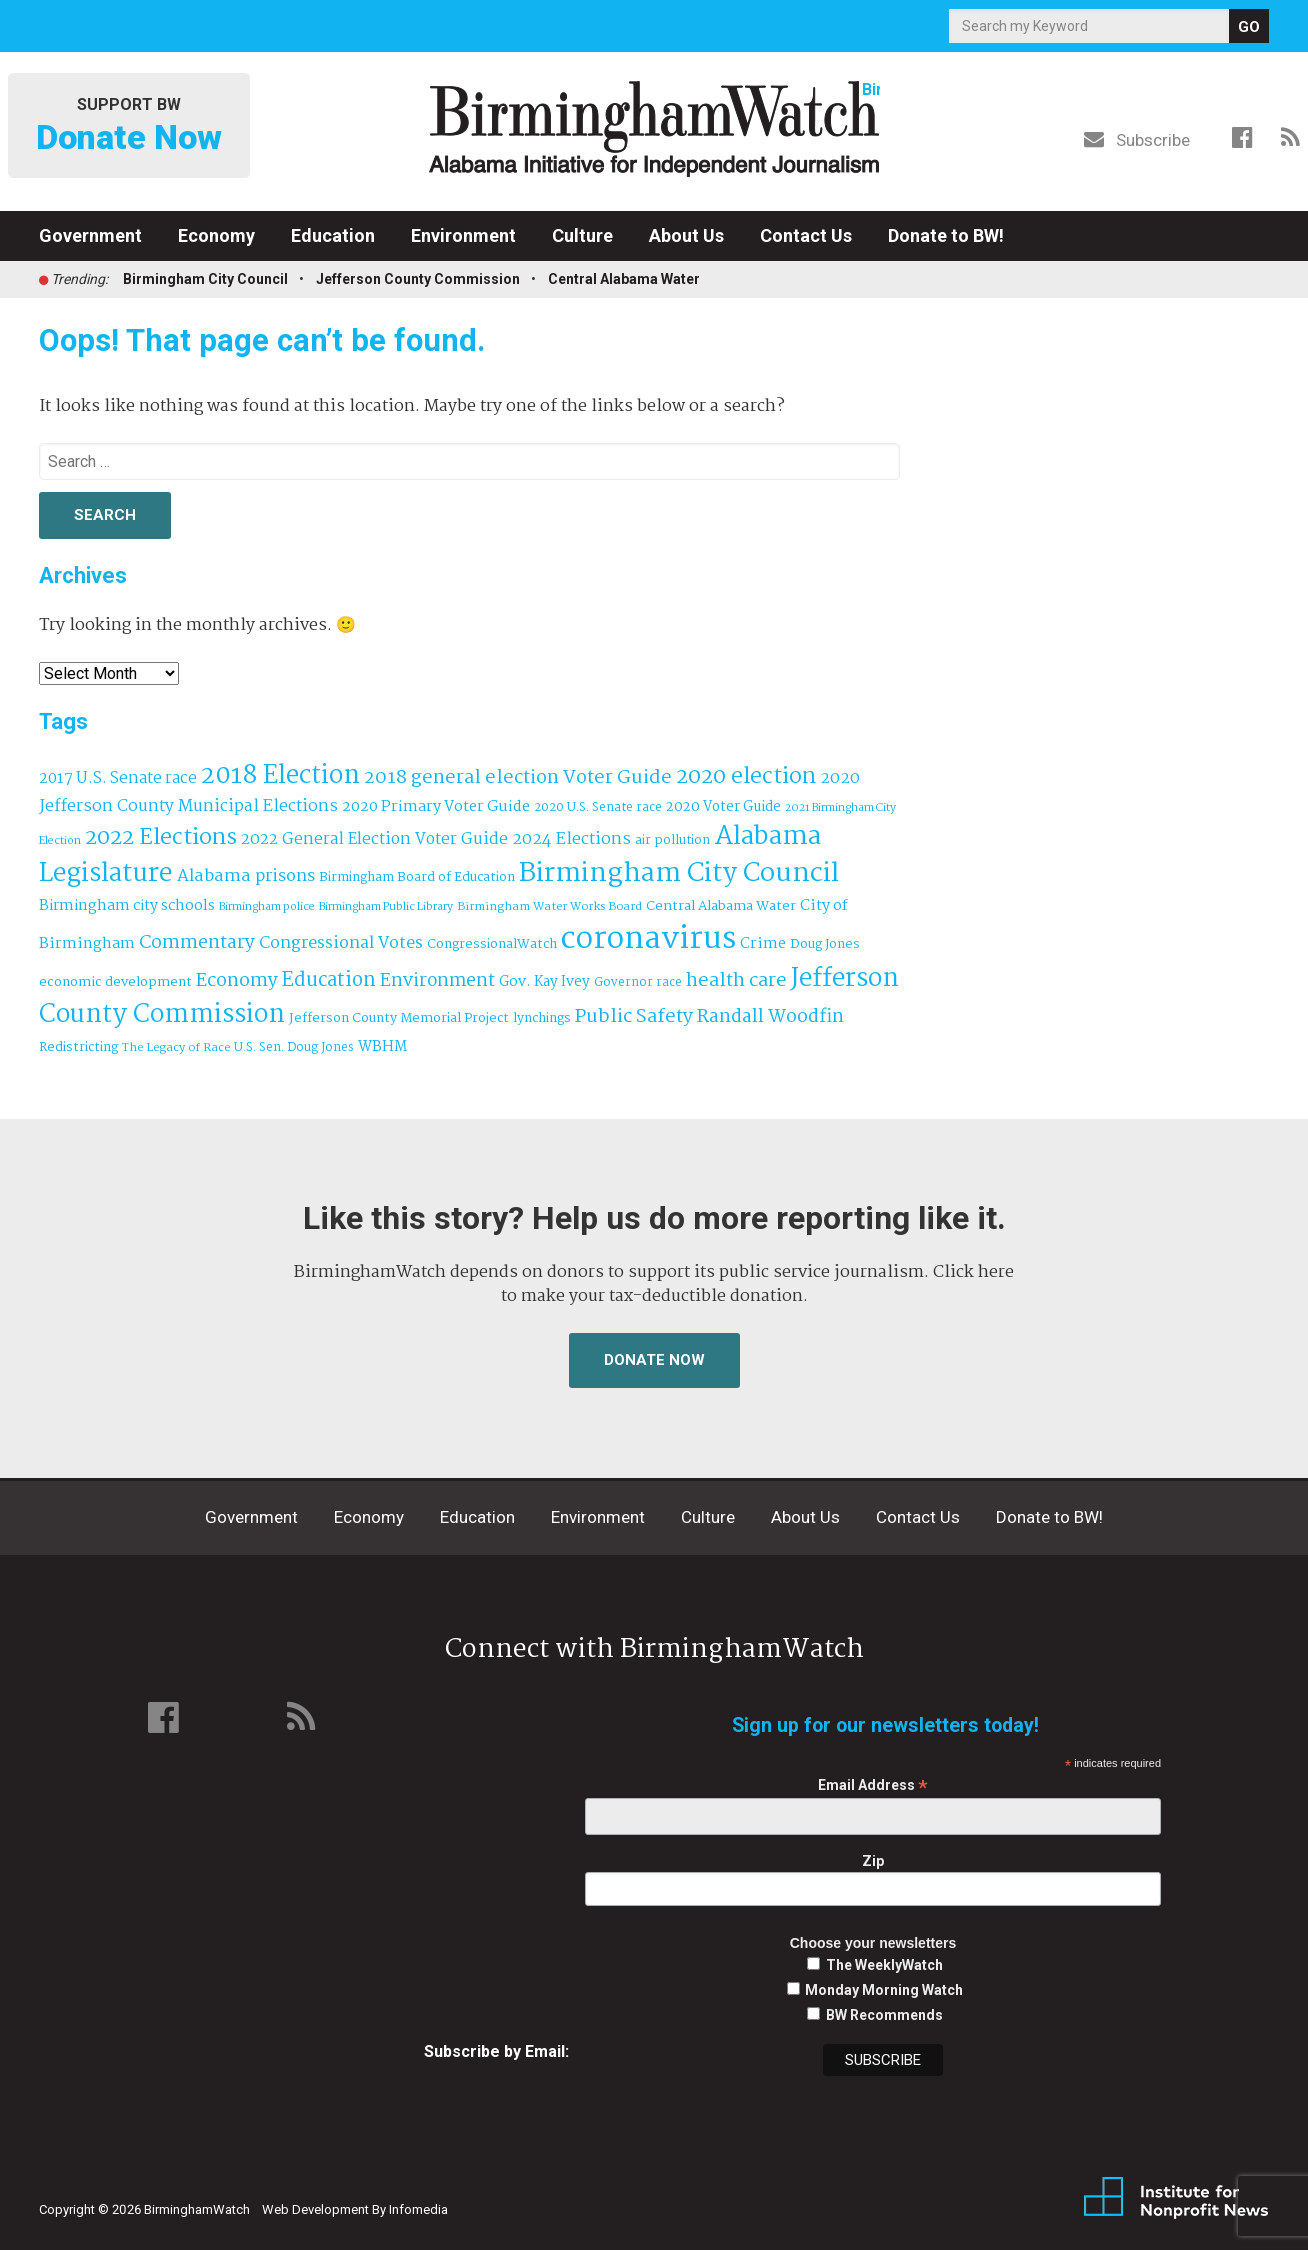 Image resolution: width=1308 pixels, height=2250 pixels. Describe the element at coordinates (806, 235) in the screenshot. I see `Contact Us` at that location.